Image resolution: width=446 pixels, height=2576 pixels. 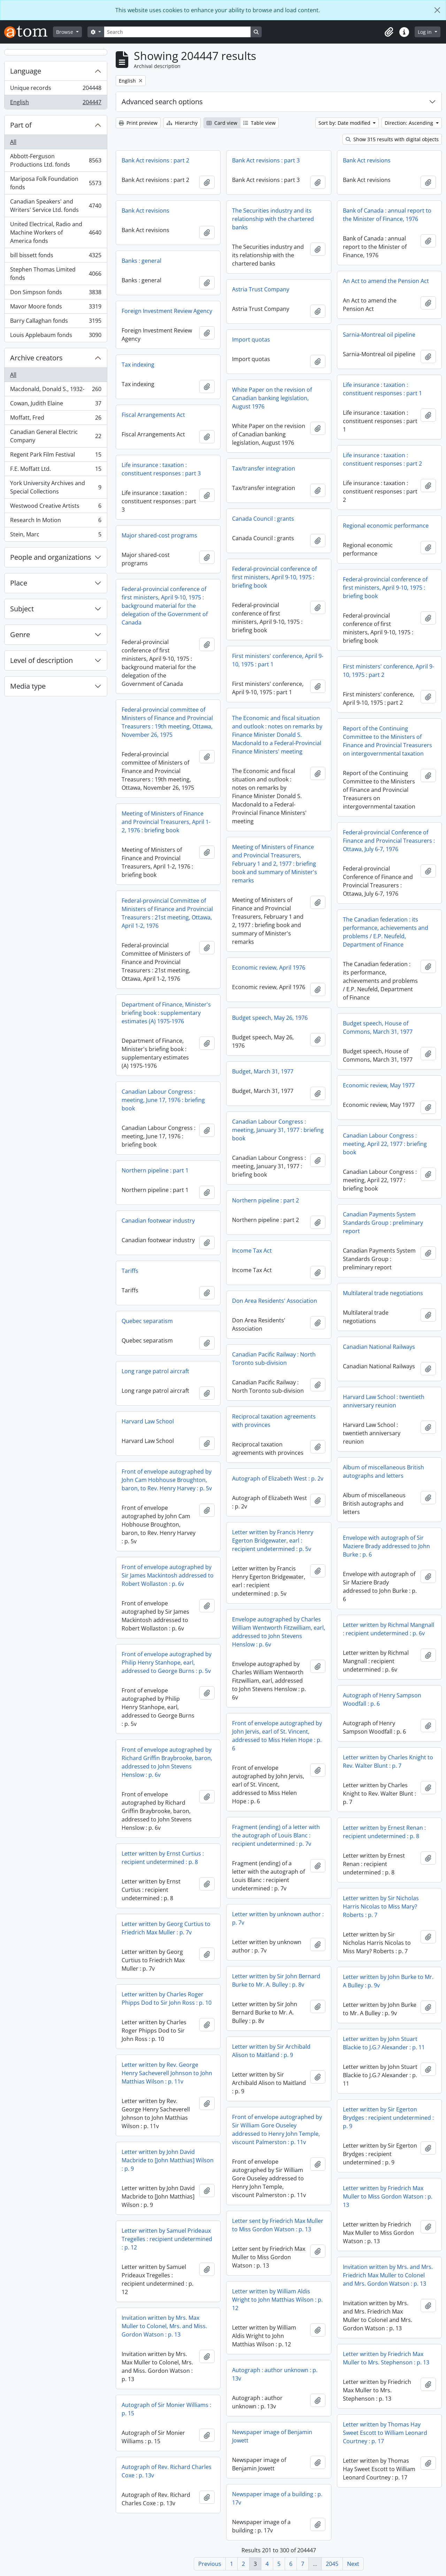 I want to click on People and organizations, so click(x=50, y=557).